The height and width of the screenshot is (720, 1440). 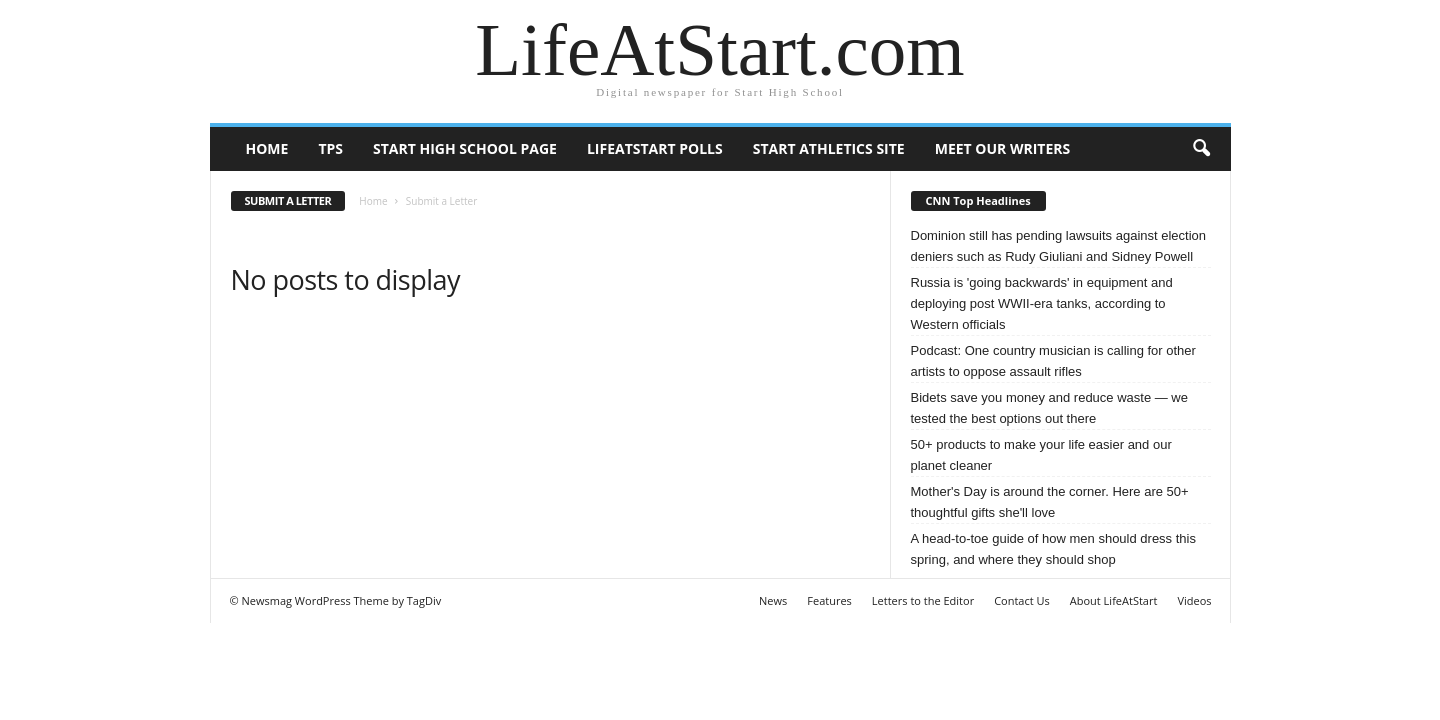 What do you see at coordinates (1041, 455) in the screenshot?
I see `50+ products to make your life easier and our planet cleaner` at bounding box center [1041, 455].